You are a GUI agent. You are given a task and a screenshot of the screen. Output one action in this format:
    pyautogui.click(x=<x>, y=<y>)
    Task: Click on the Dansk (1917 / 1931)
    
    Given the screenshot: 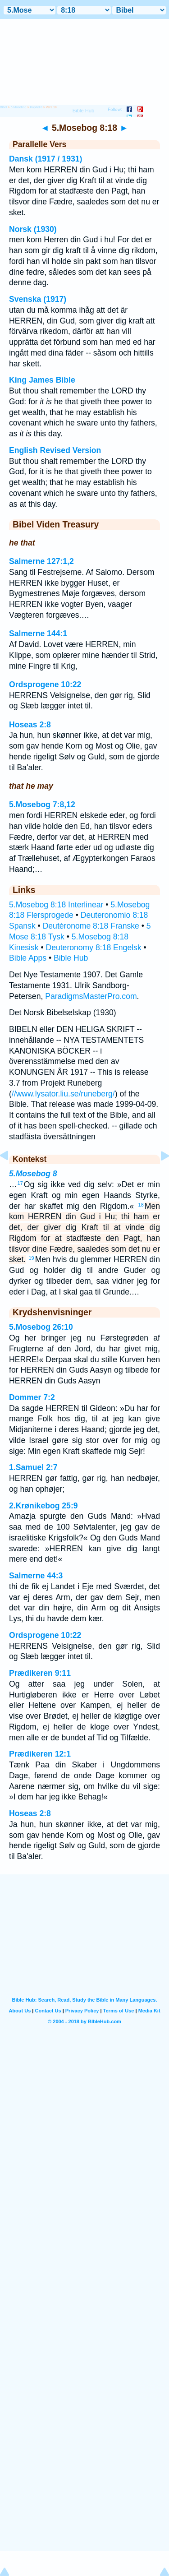 What is the action you would take?
    pyautogui.click(x=45, y=158)
    